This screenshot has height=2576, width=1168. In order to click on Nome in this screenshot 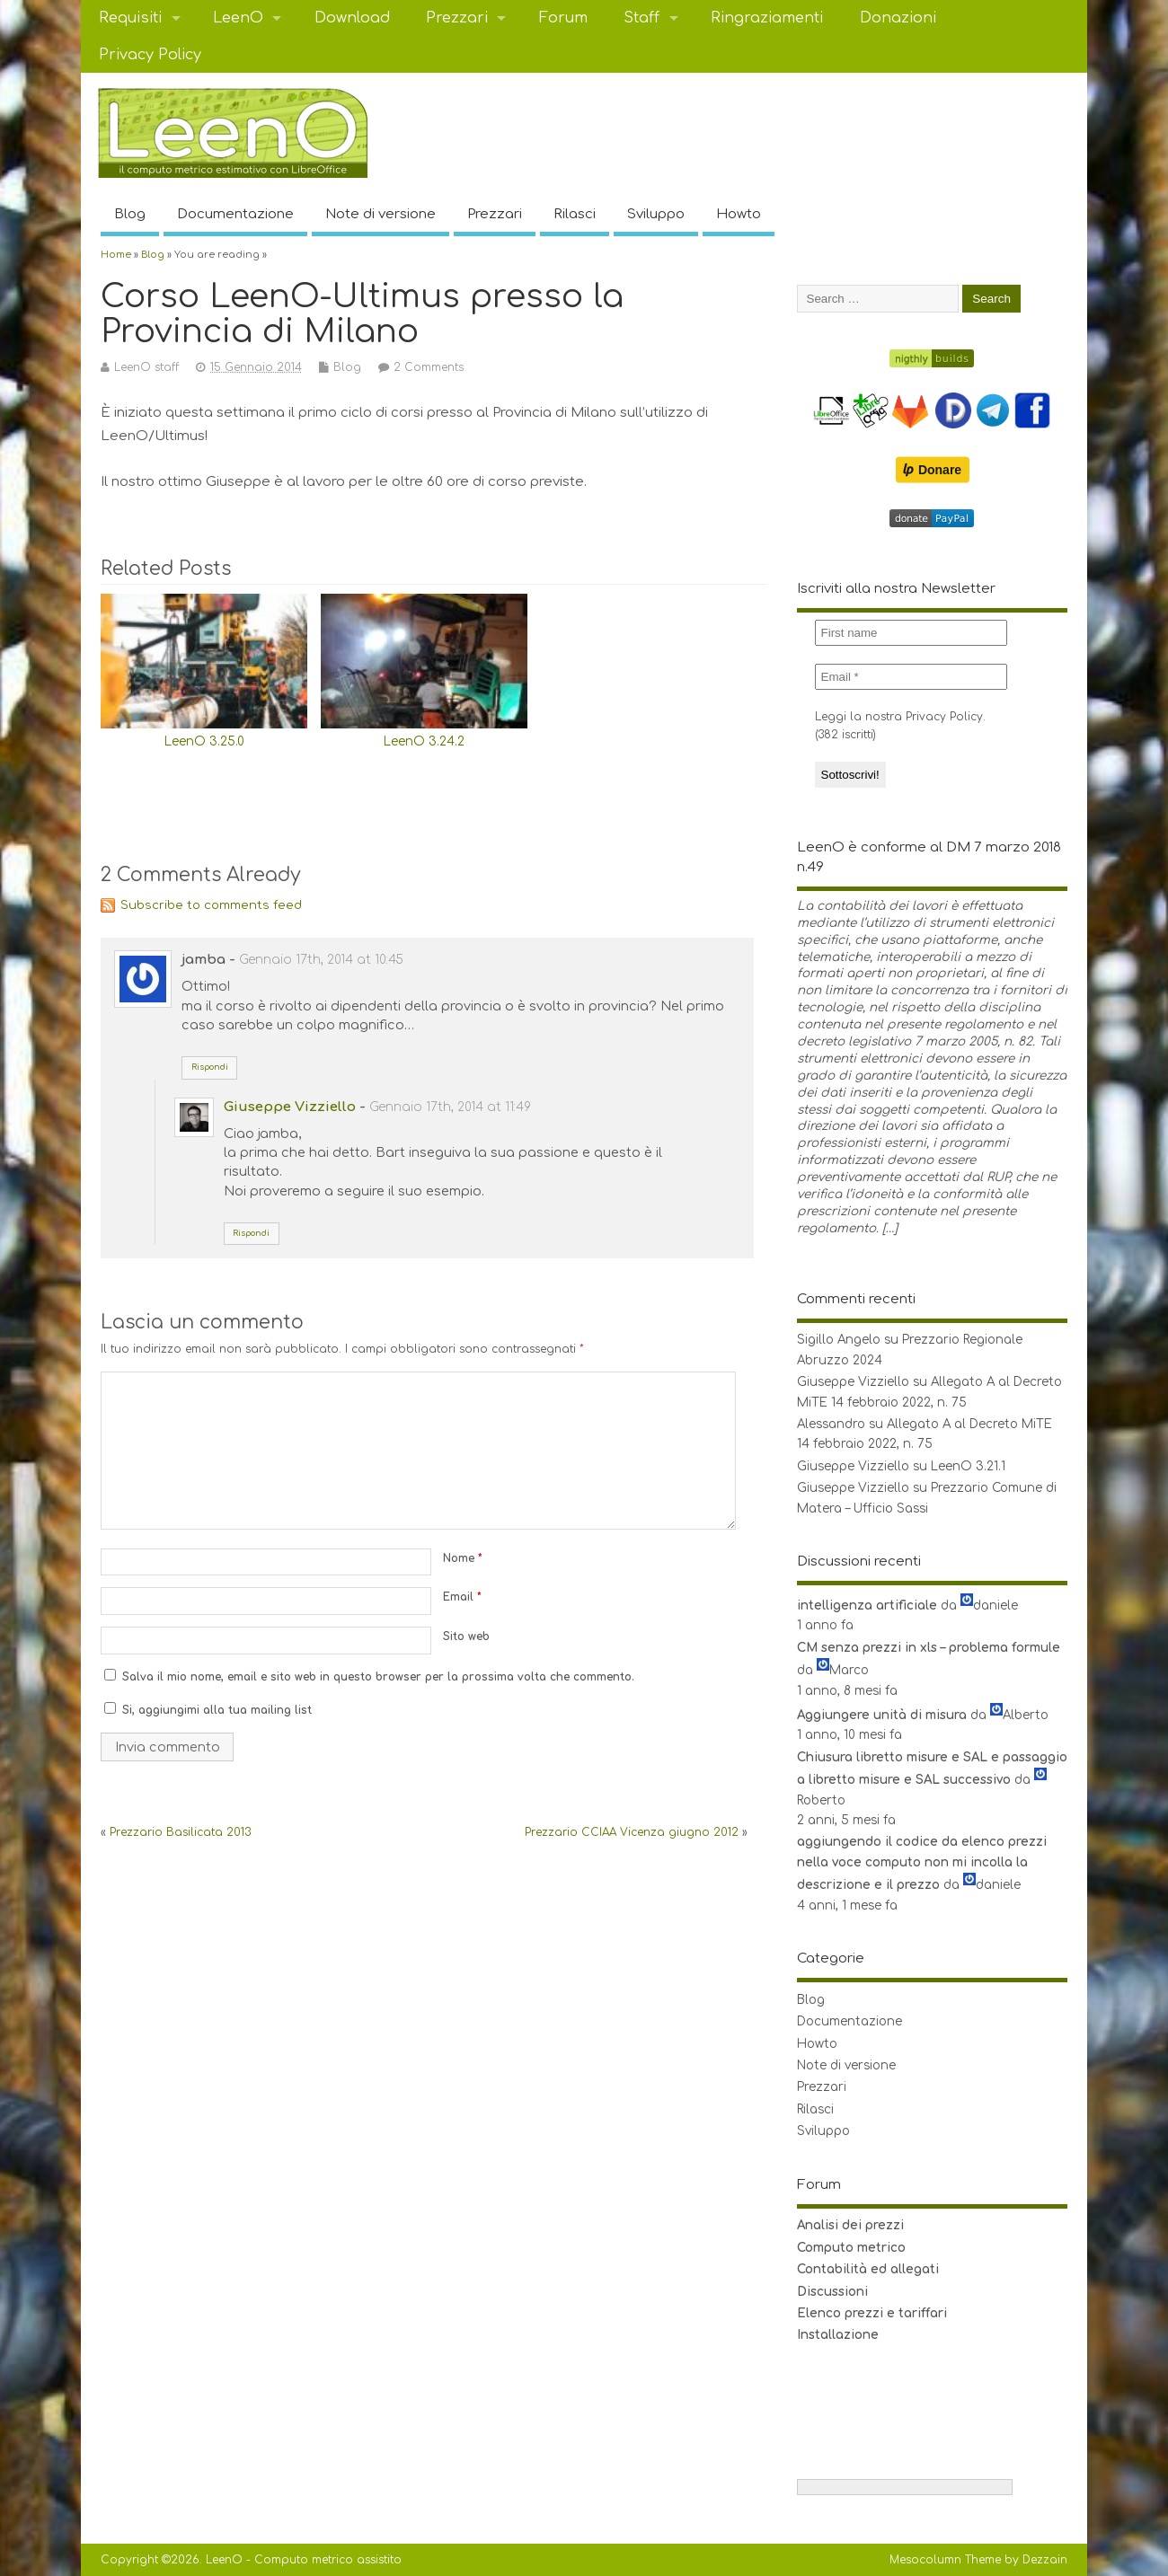, I will do `click(462, 1558)`.